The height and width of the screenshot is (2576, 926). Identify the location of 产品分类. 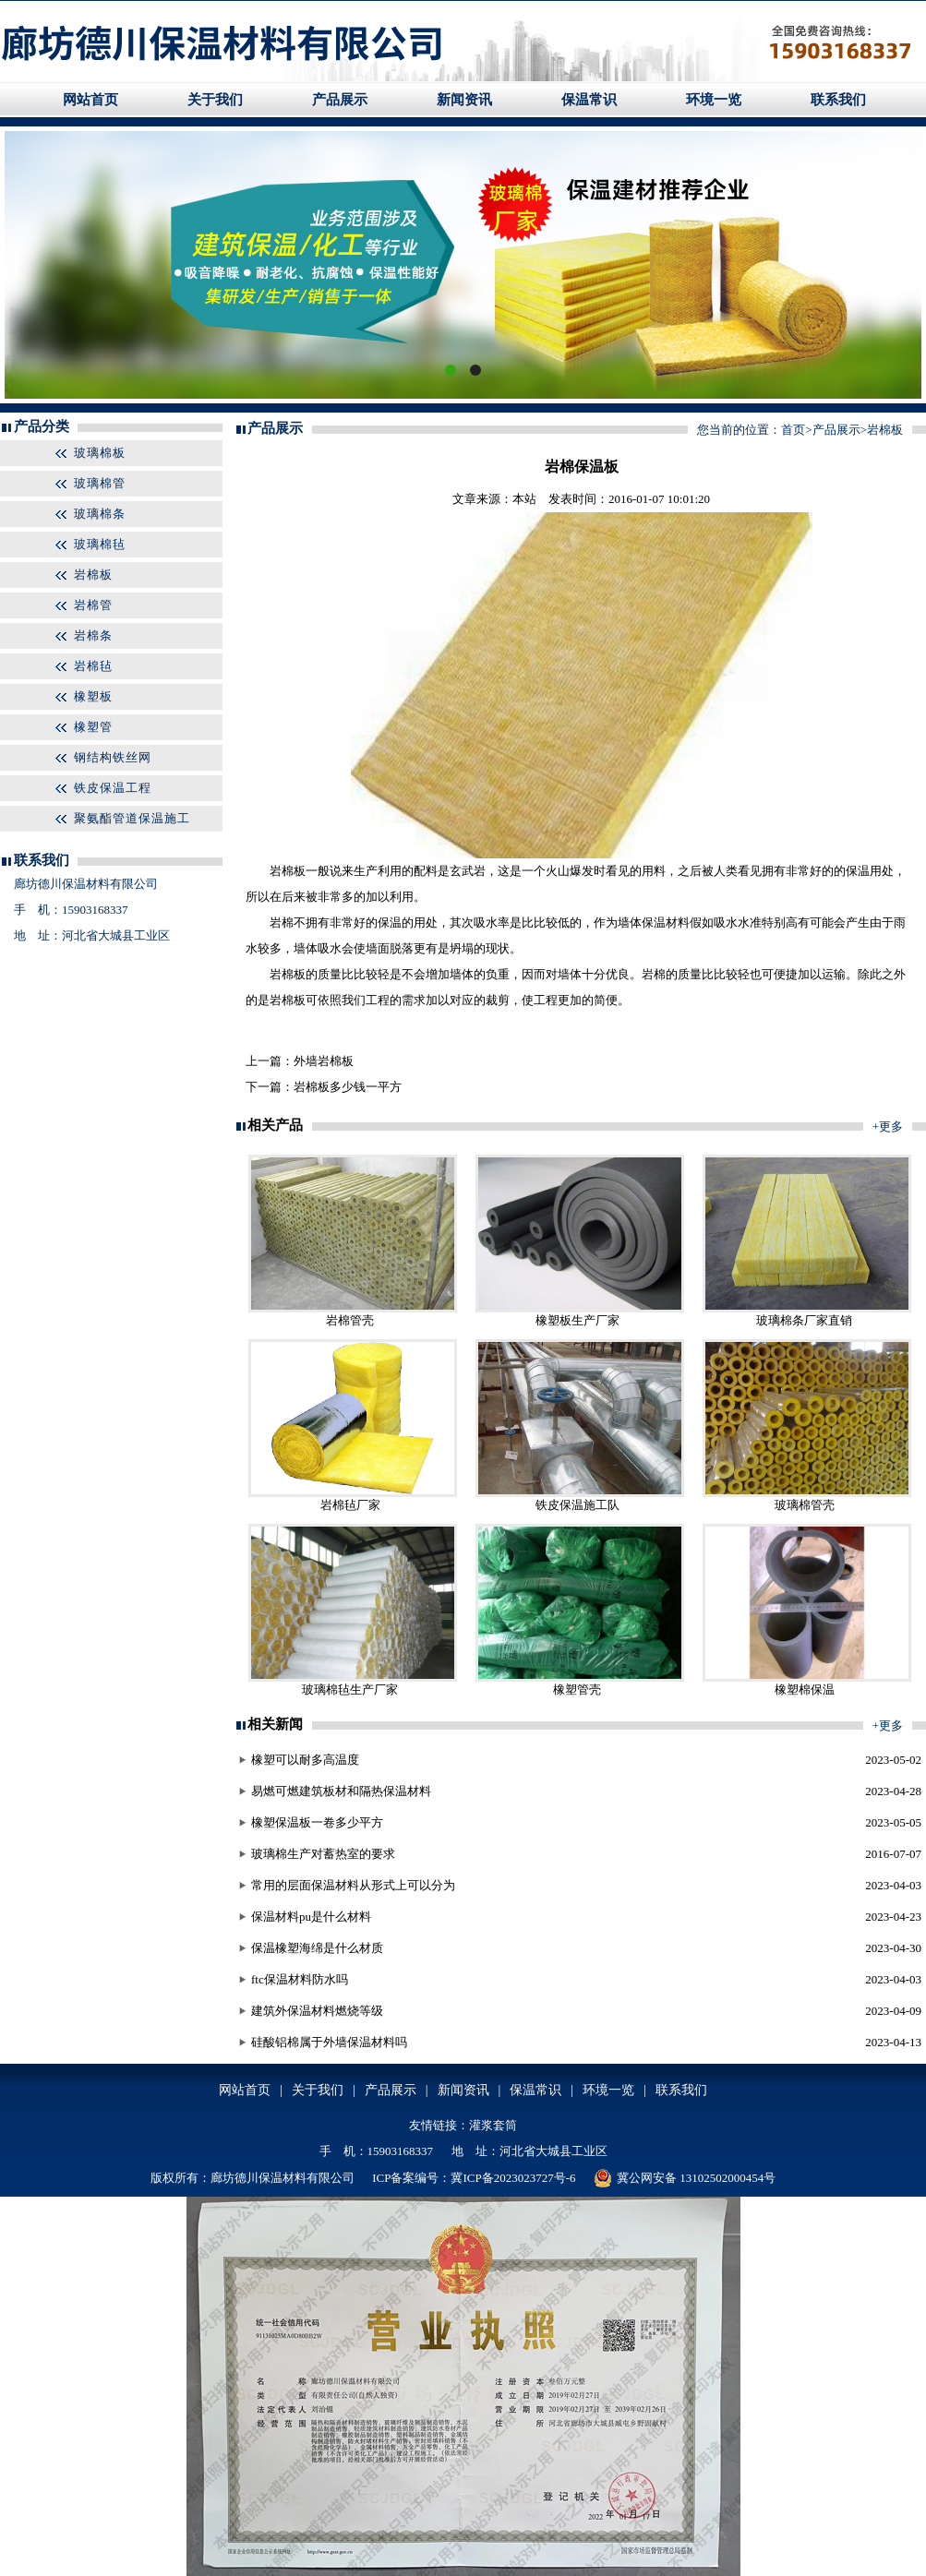
(41, 426).